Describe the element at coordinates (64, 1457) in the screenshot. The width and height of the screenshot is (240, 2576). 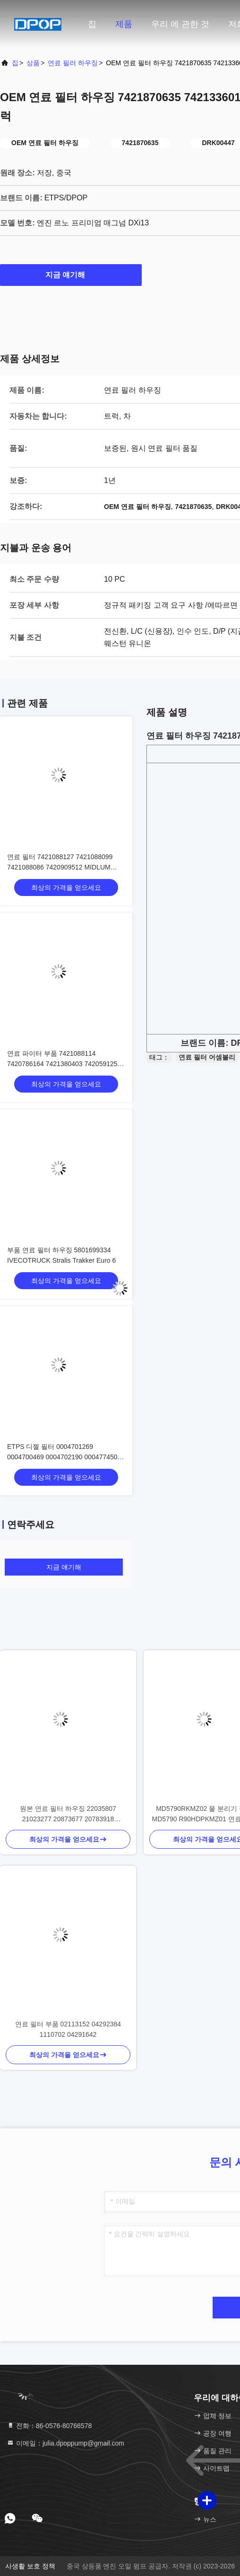
I see `ETPS 디젤 필터 0004701269 0004700469 0004702190 0004774508 0004771302 0004772516` at that location.